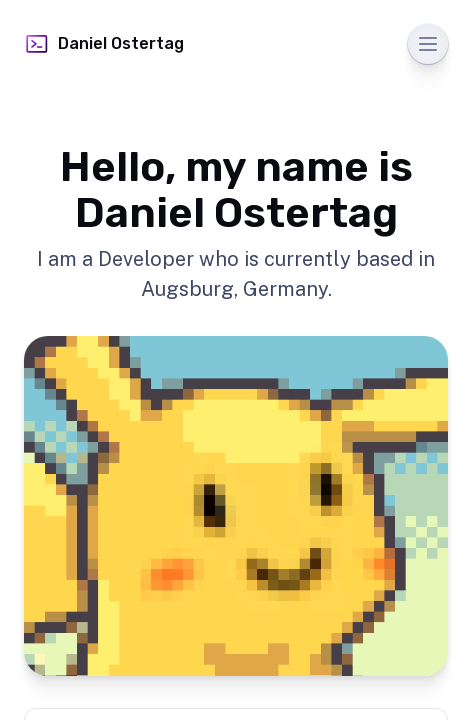 The height and width of the screenshot is (720, 472). Describe the element at coordinates (104, 44) in the screenshot. I see `Daniel Ostertag` at that location.